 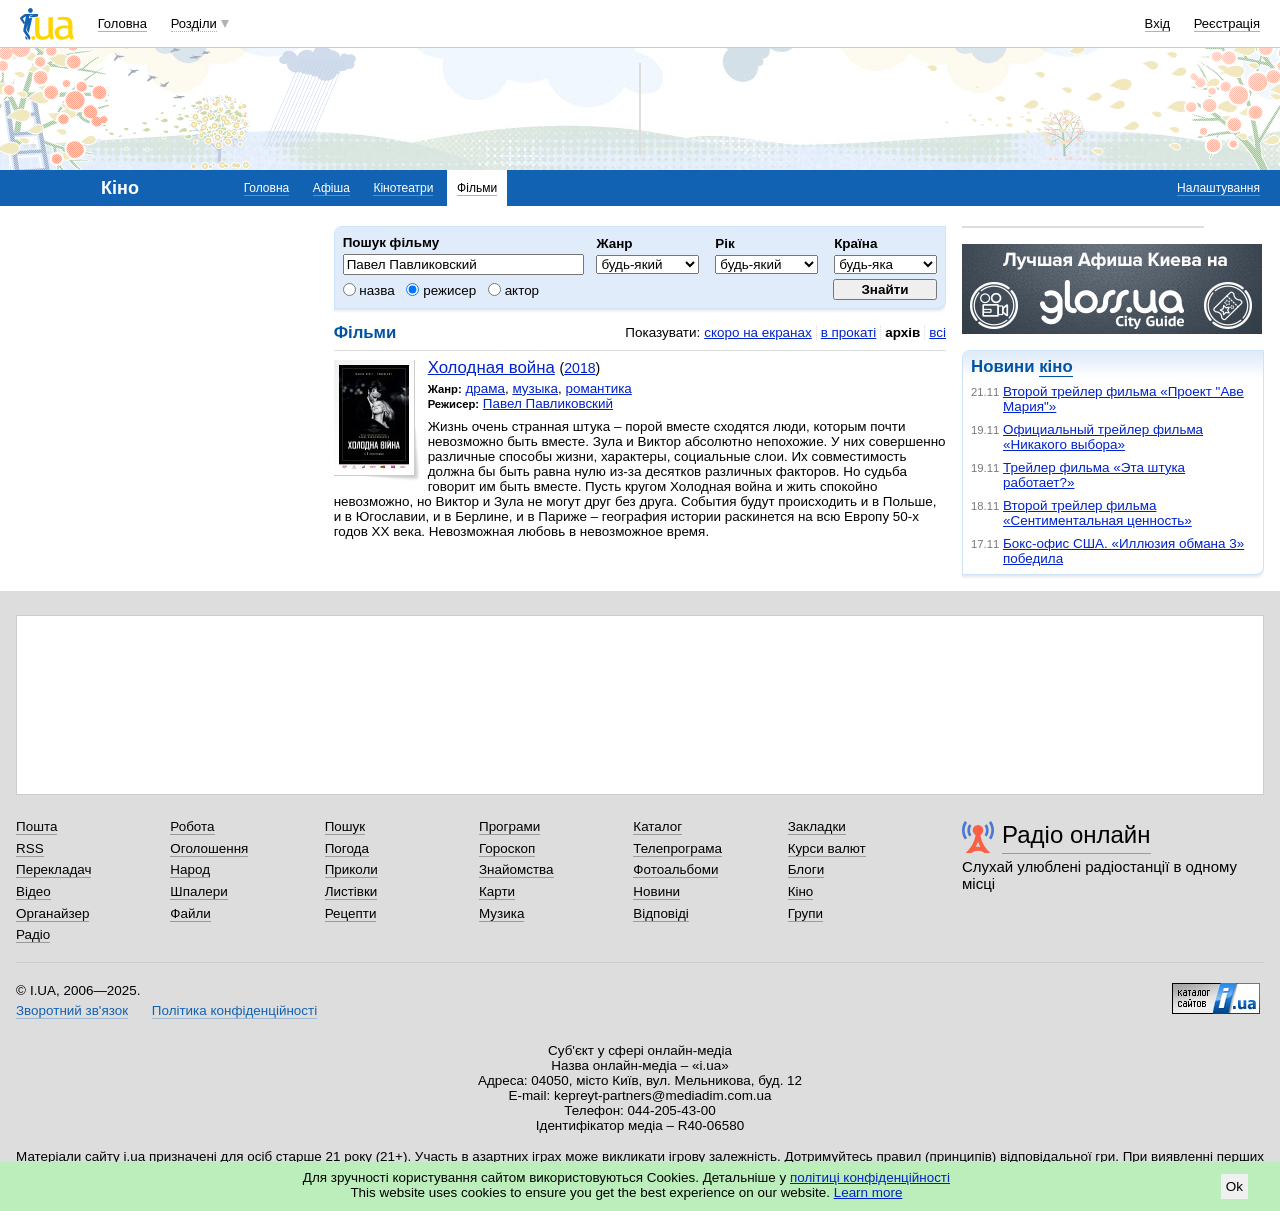 What do you see at coordinates (477, 188) in the screenshot?
I see `Фільми` at bounding box center [477, 188].